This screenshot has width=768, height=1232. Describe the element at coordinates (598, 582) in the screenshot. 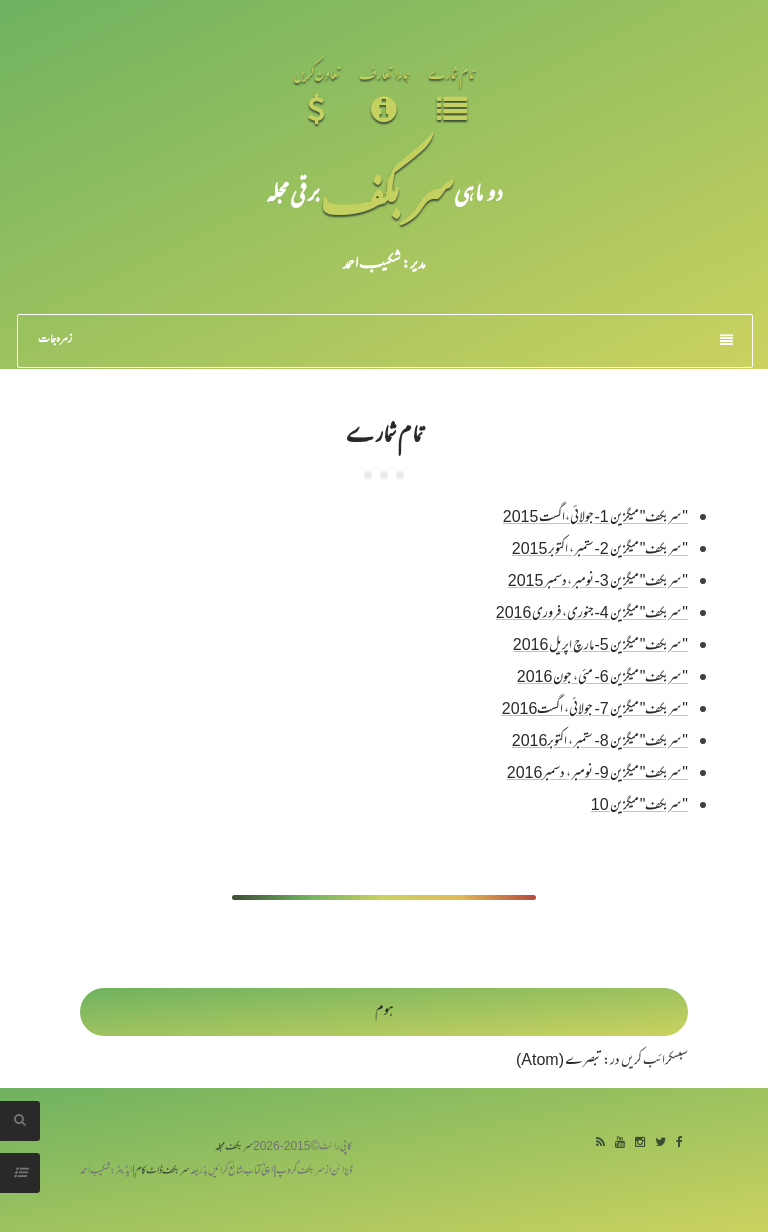

I see `"سربکف" میگزین 3-نومبر،دسمبر 2015` at that location.